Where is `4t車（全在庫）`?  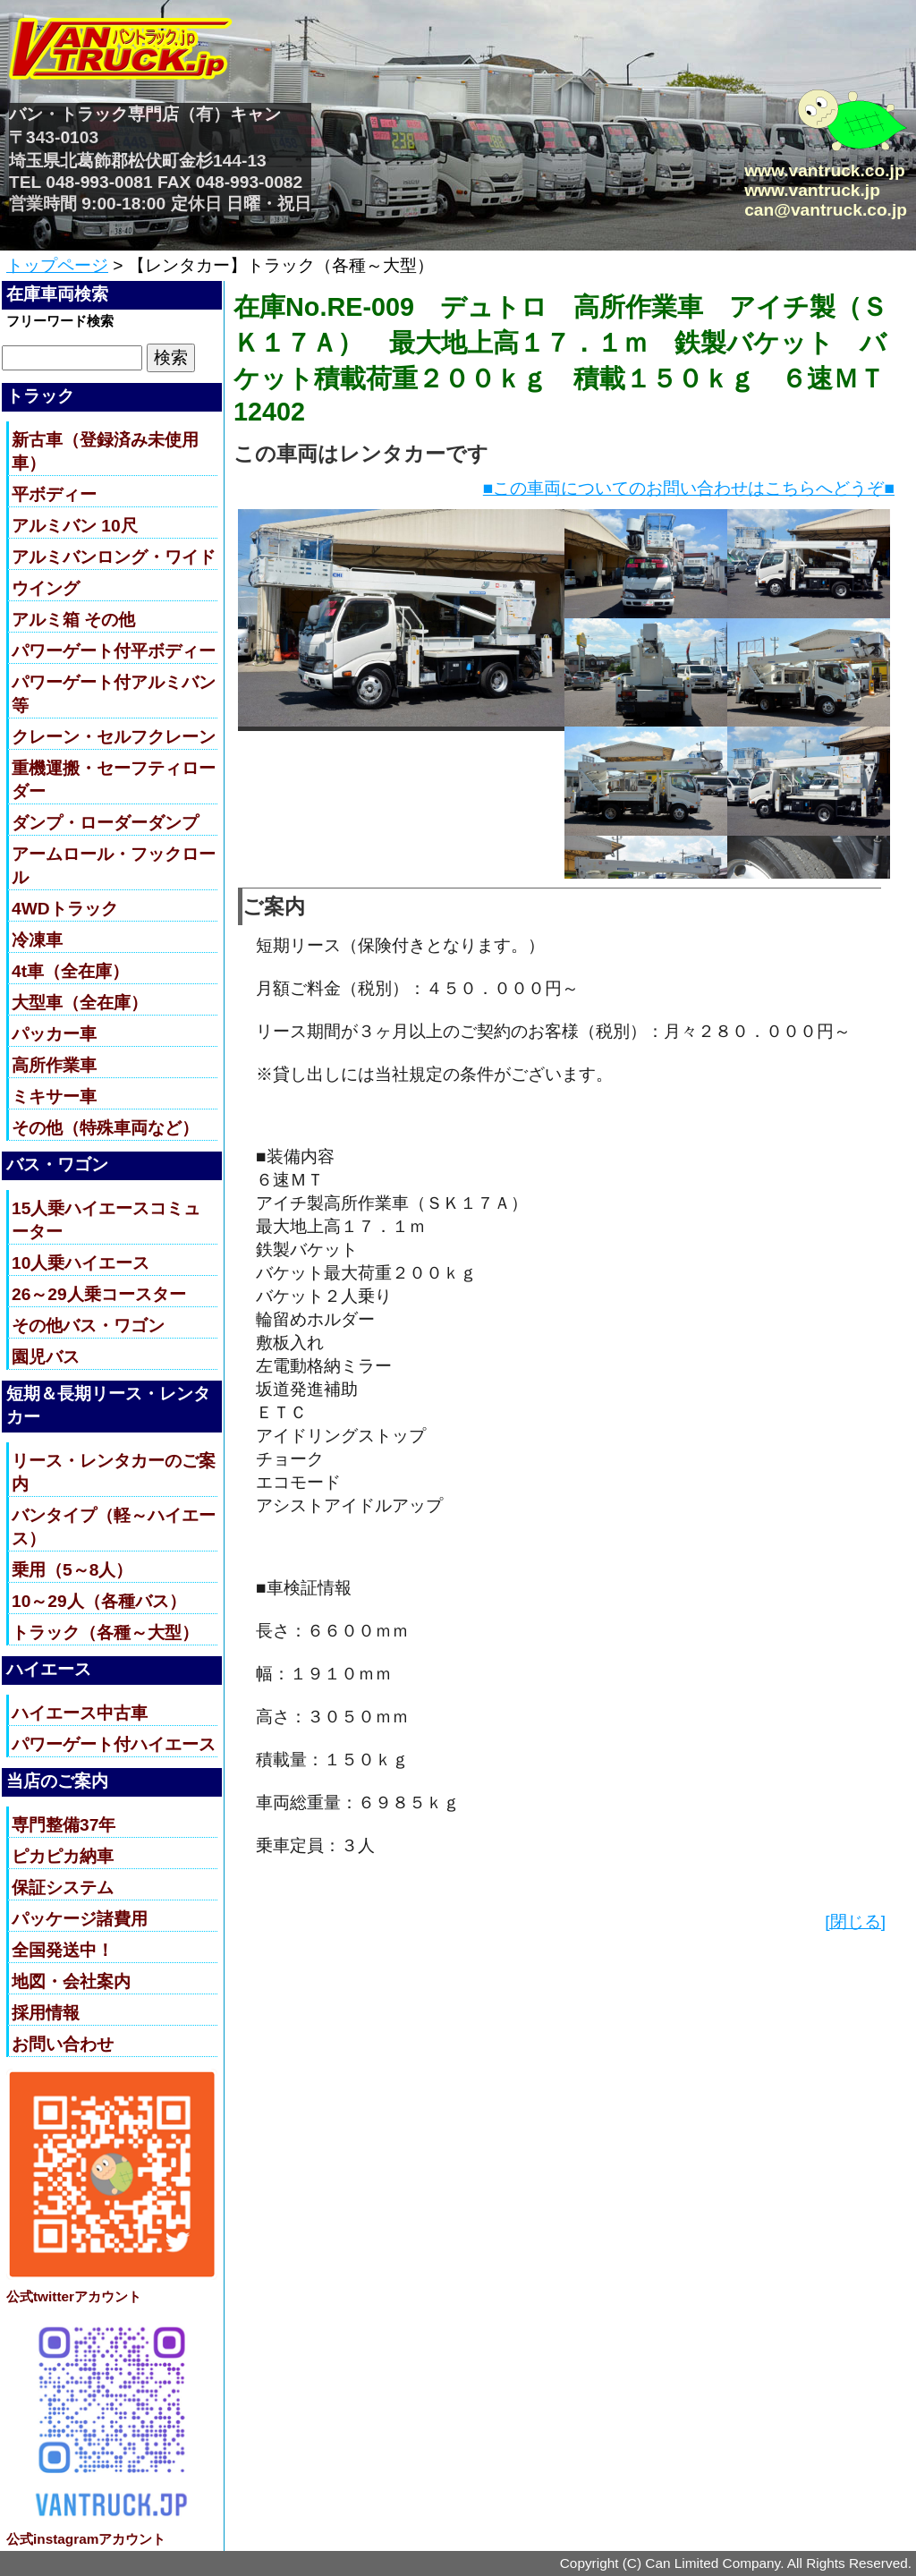
4t車（全在庫） is located at coordinates (70, 971).